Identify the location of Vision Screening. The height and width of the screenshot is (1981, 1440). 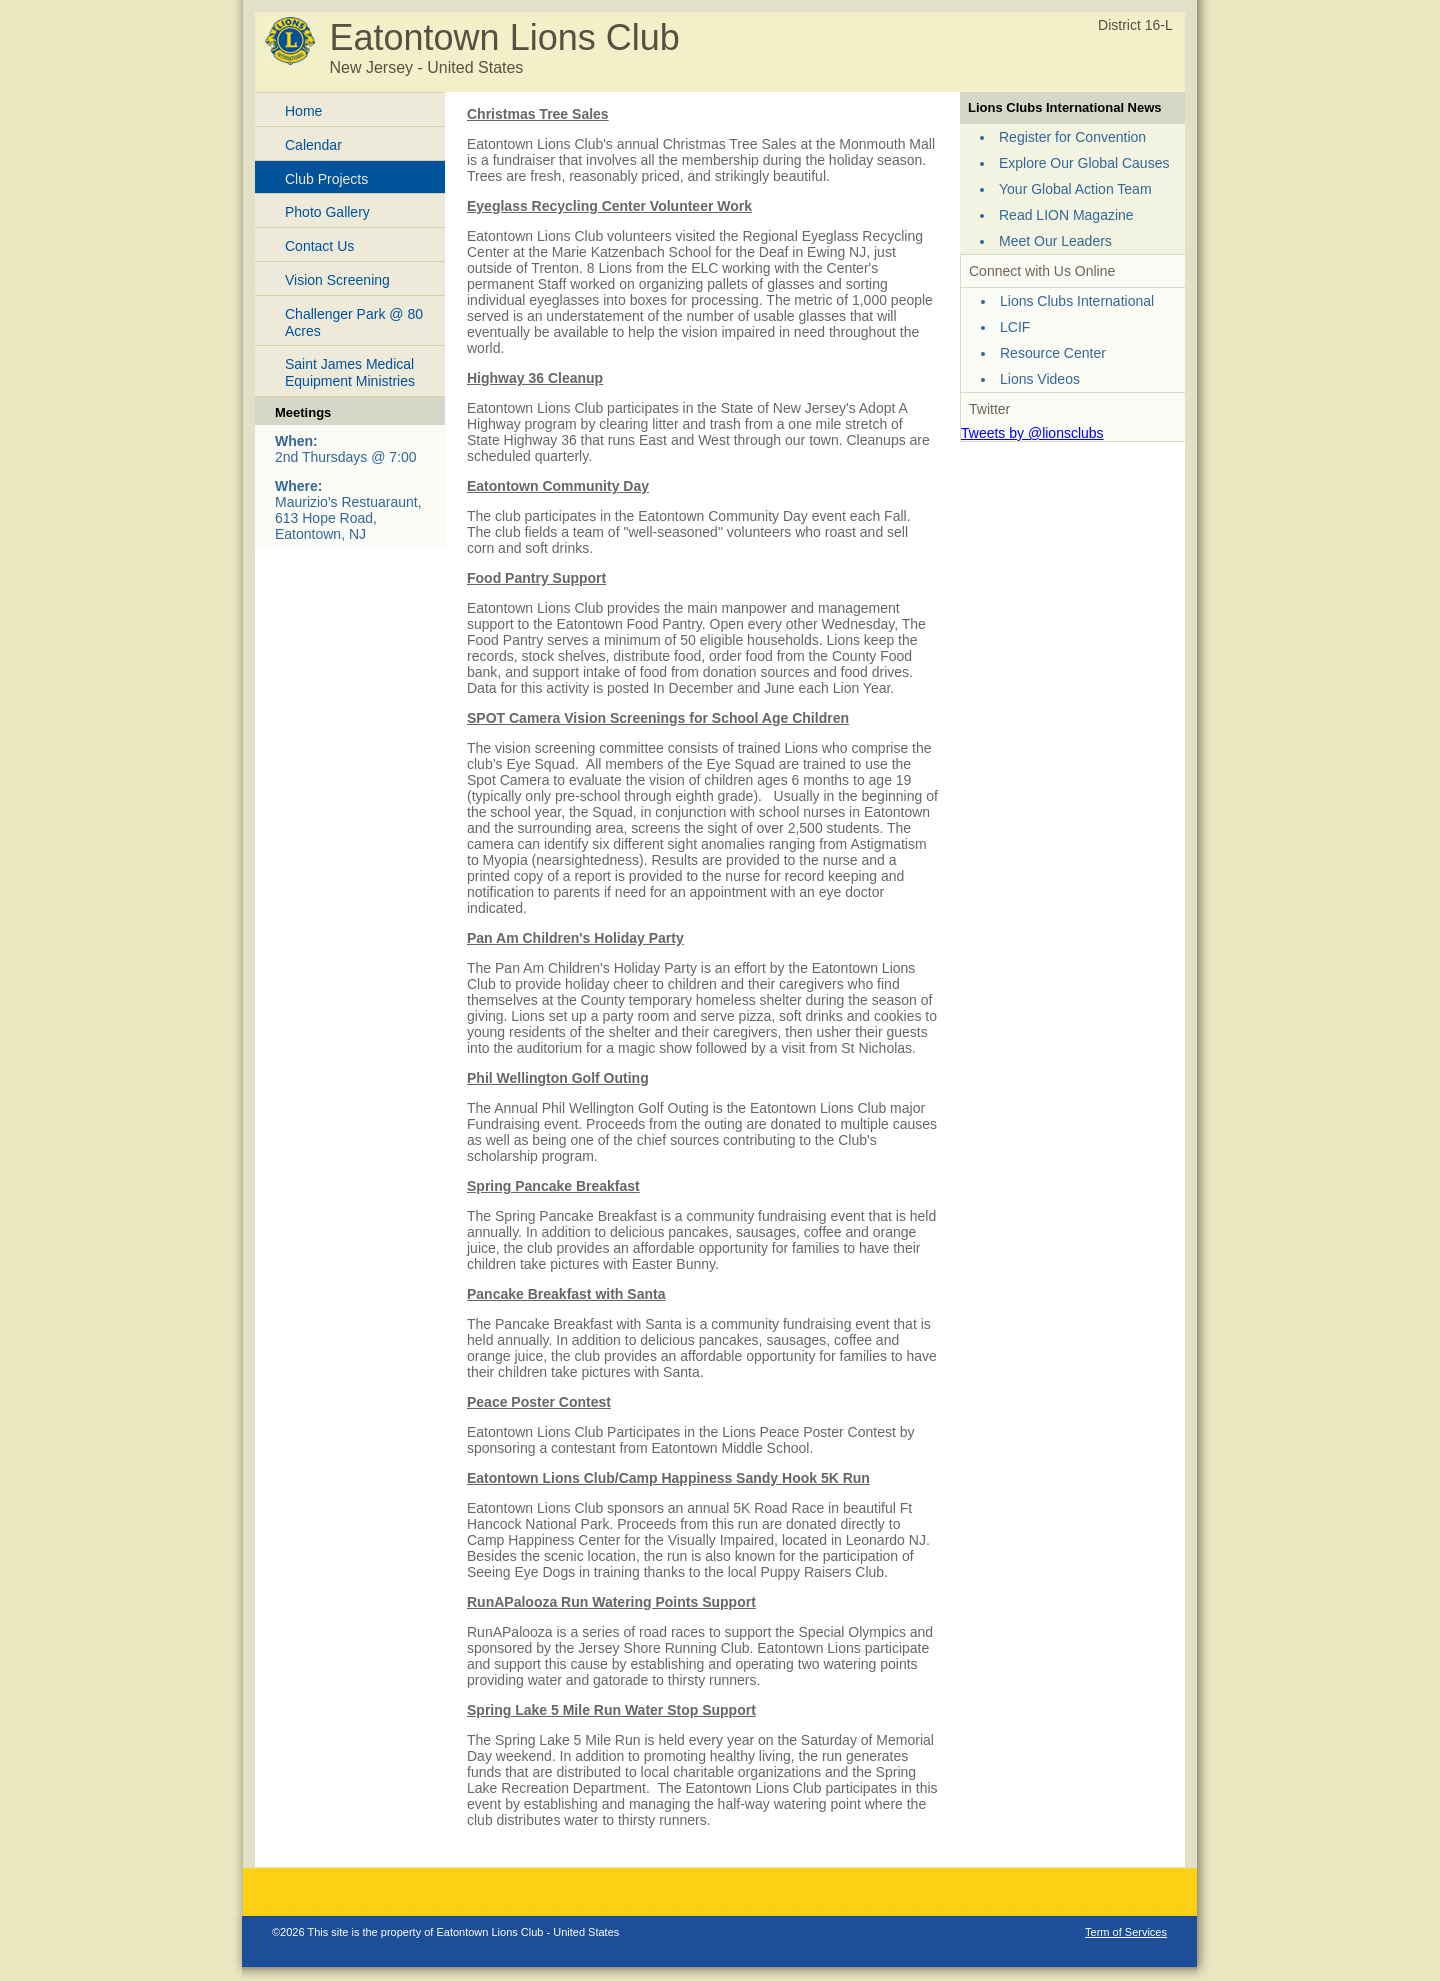
(337, 280).